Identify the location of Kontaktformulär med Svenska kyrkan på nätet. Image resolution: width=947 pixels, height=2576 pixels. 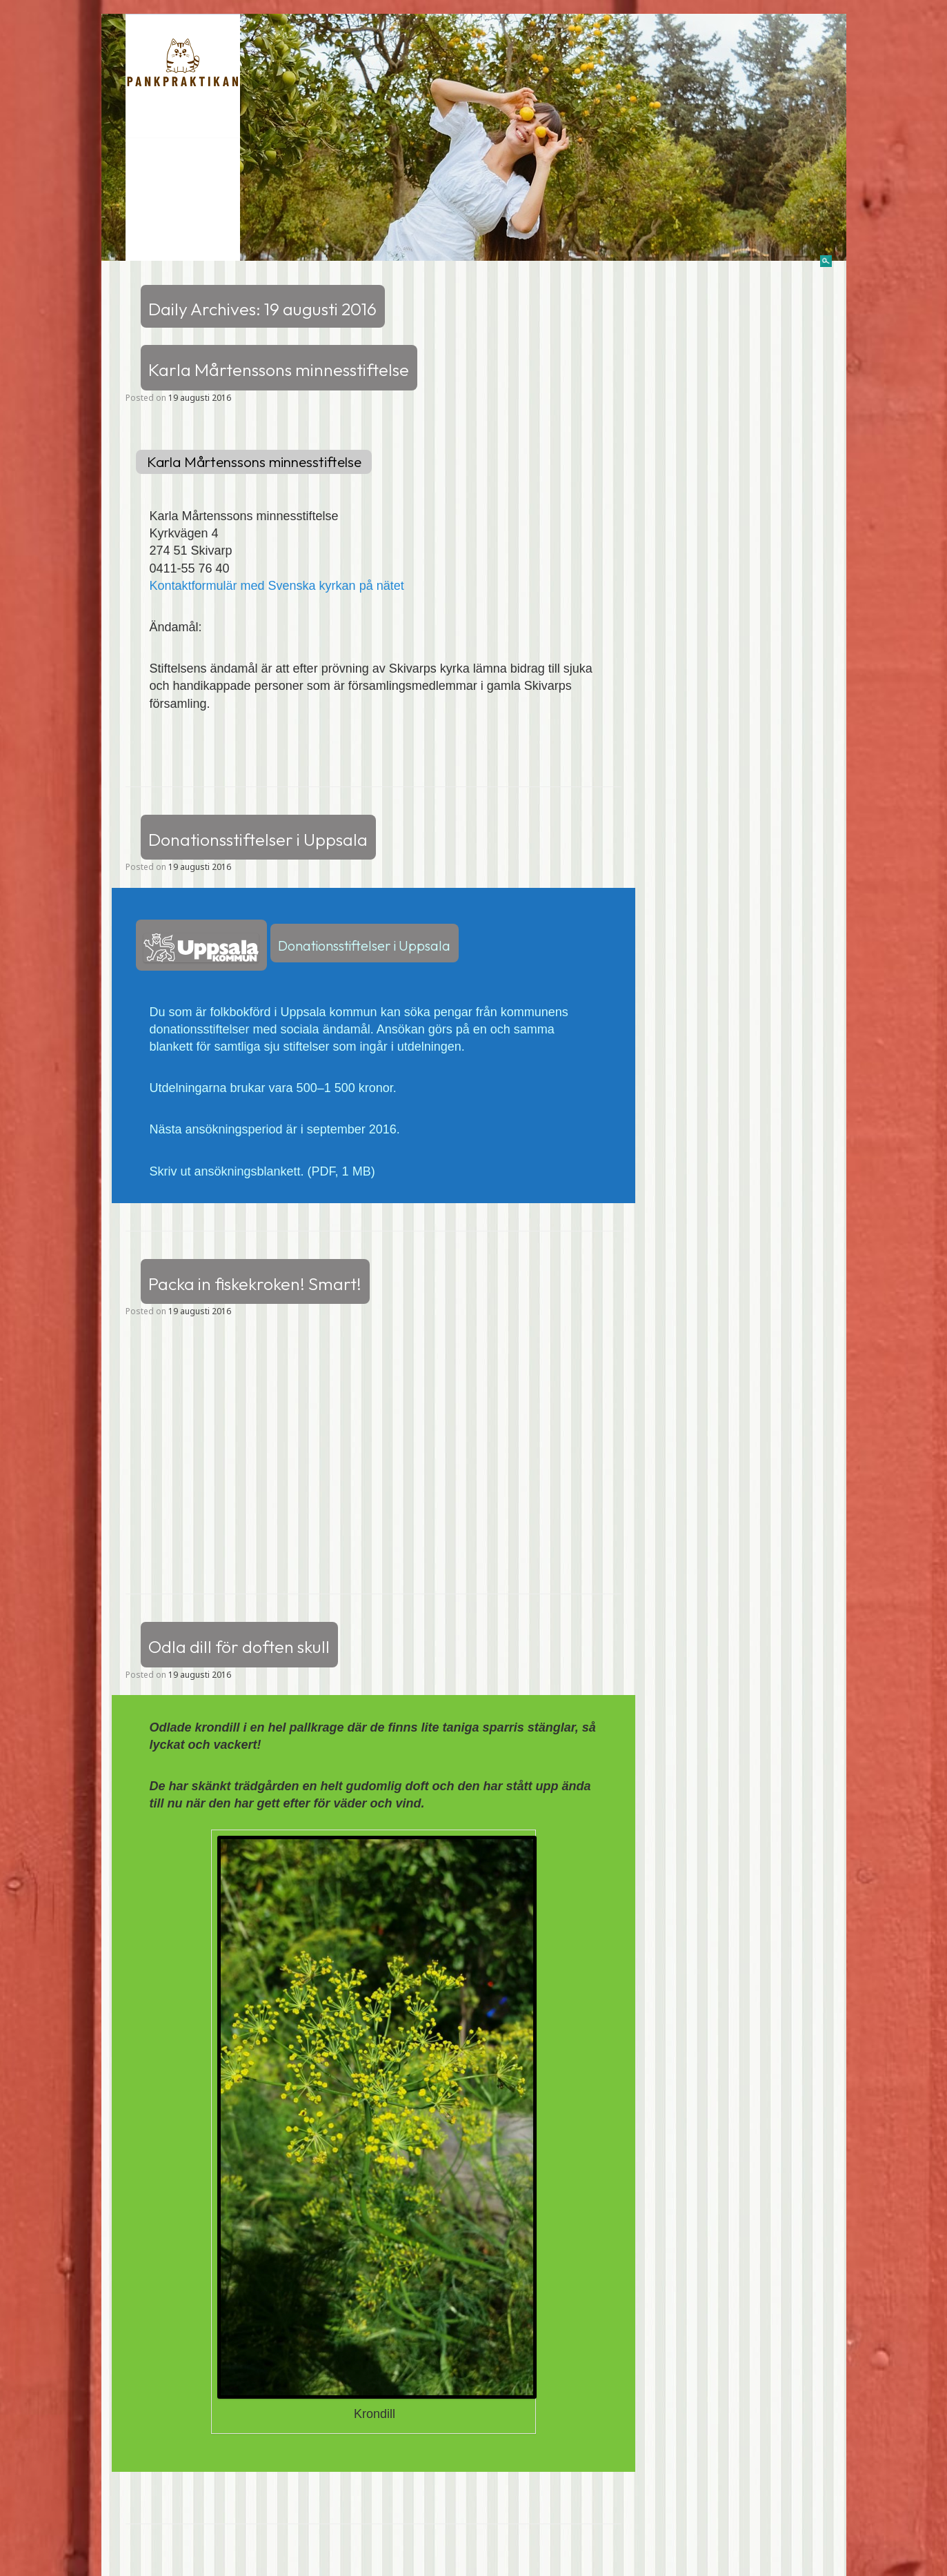
(277, 586).